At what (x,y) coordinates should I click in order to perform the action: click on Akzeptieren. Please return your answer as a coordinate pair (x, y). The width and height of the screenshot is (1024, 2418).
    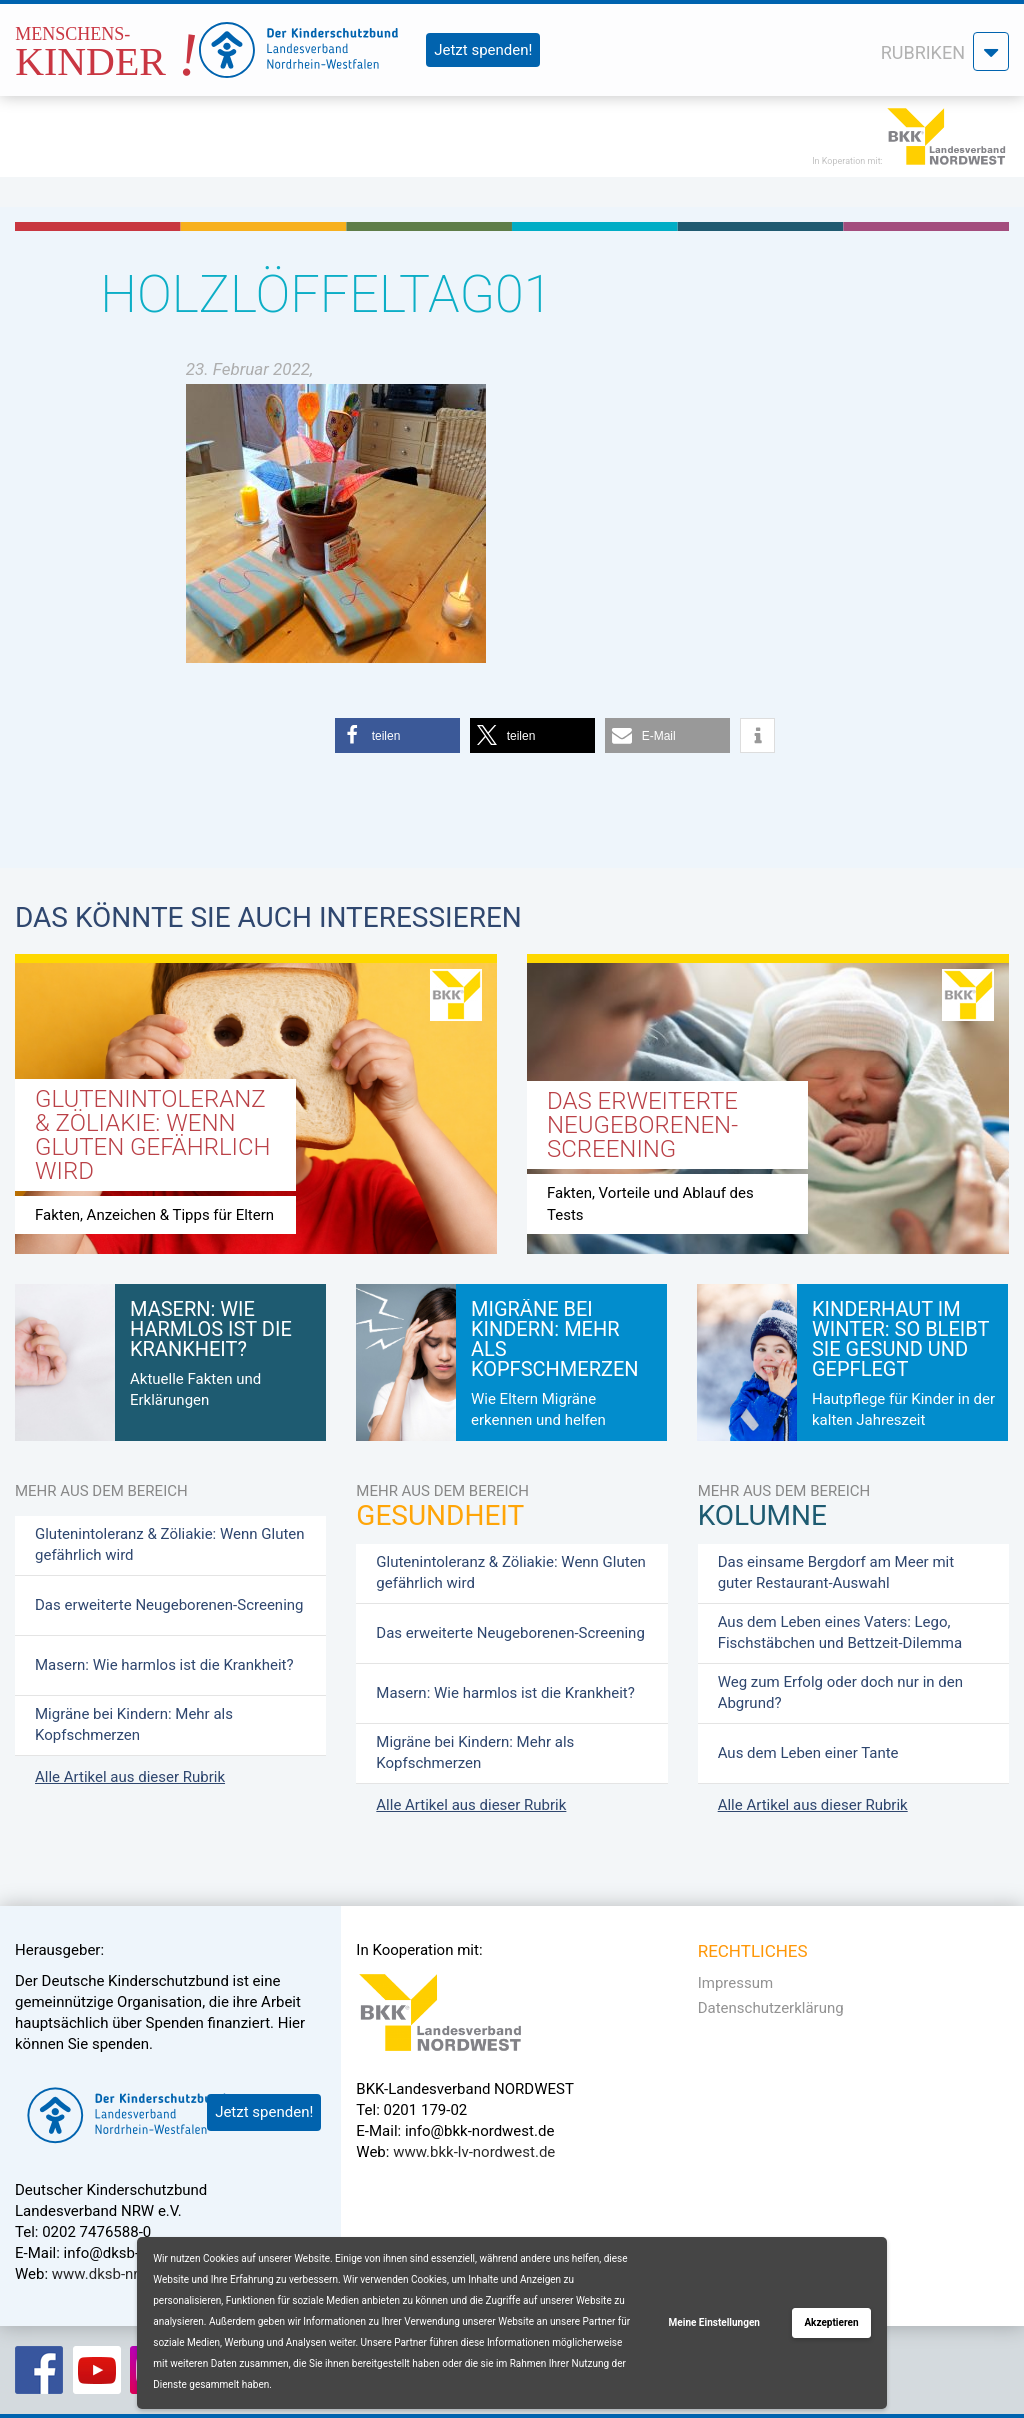
    Looking at the image, I should click on (831, 2322).